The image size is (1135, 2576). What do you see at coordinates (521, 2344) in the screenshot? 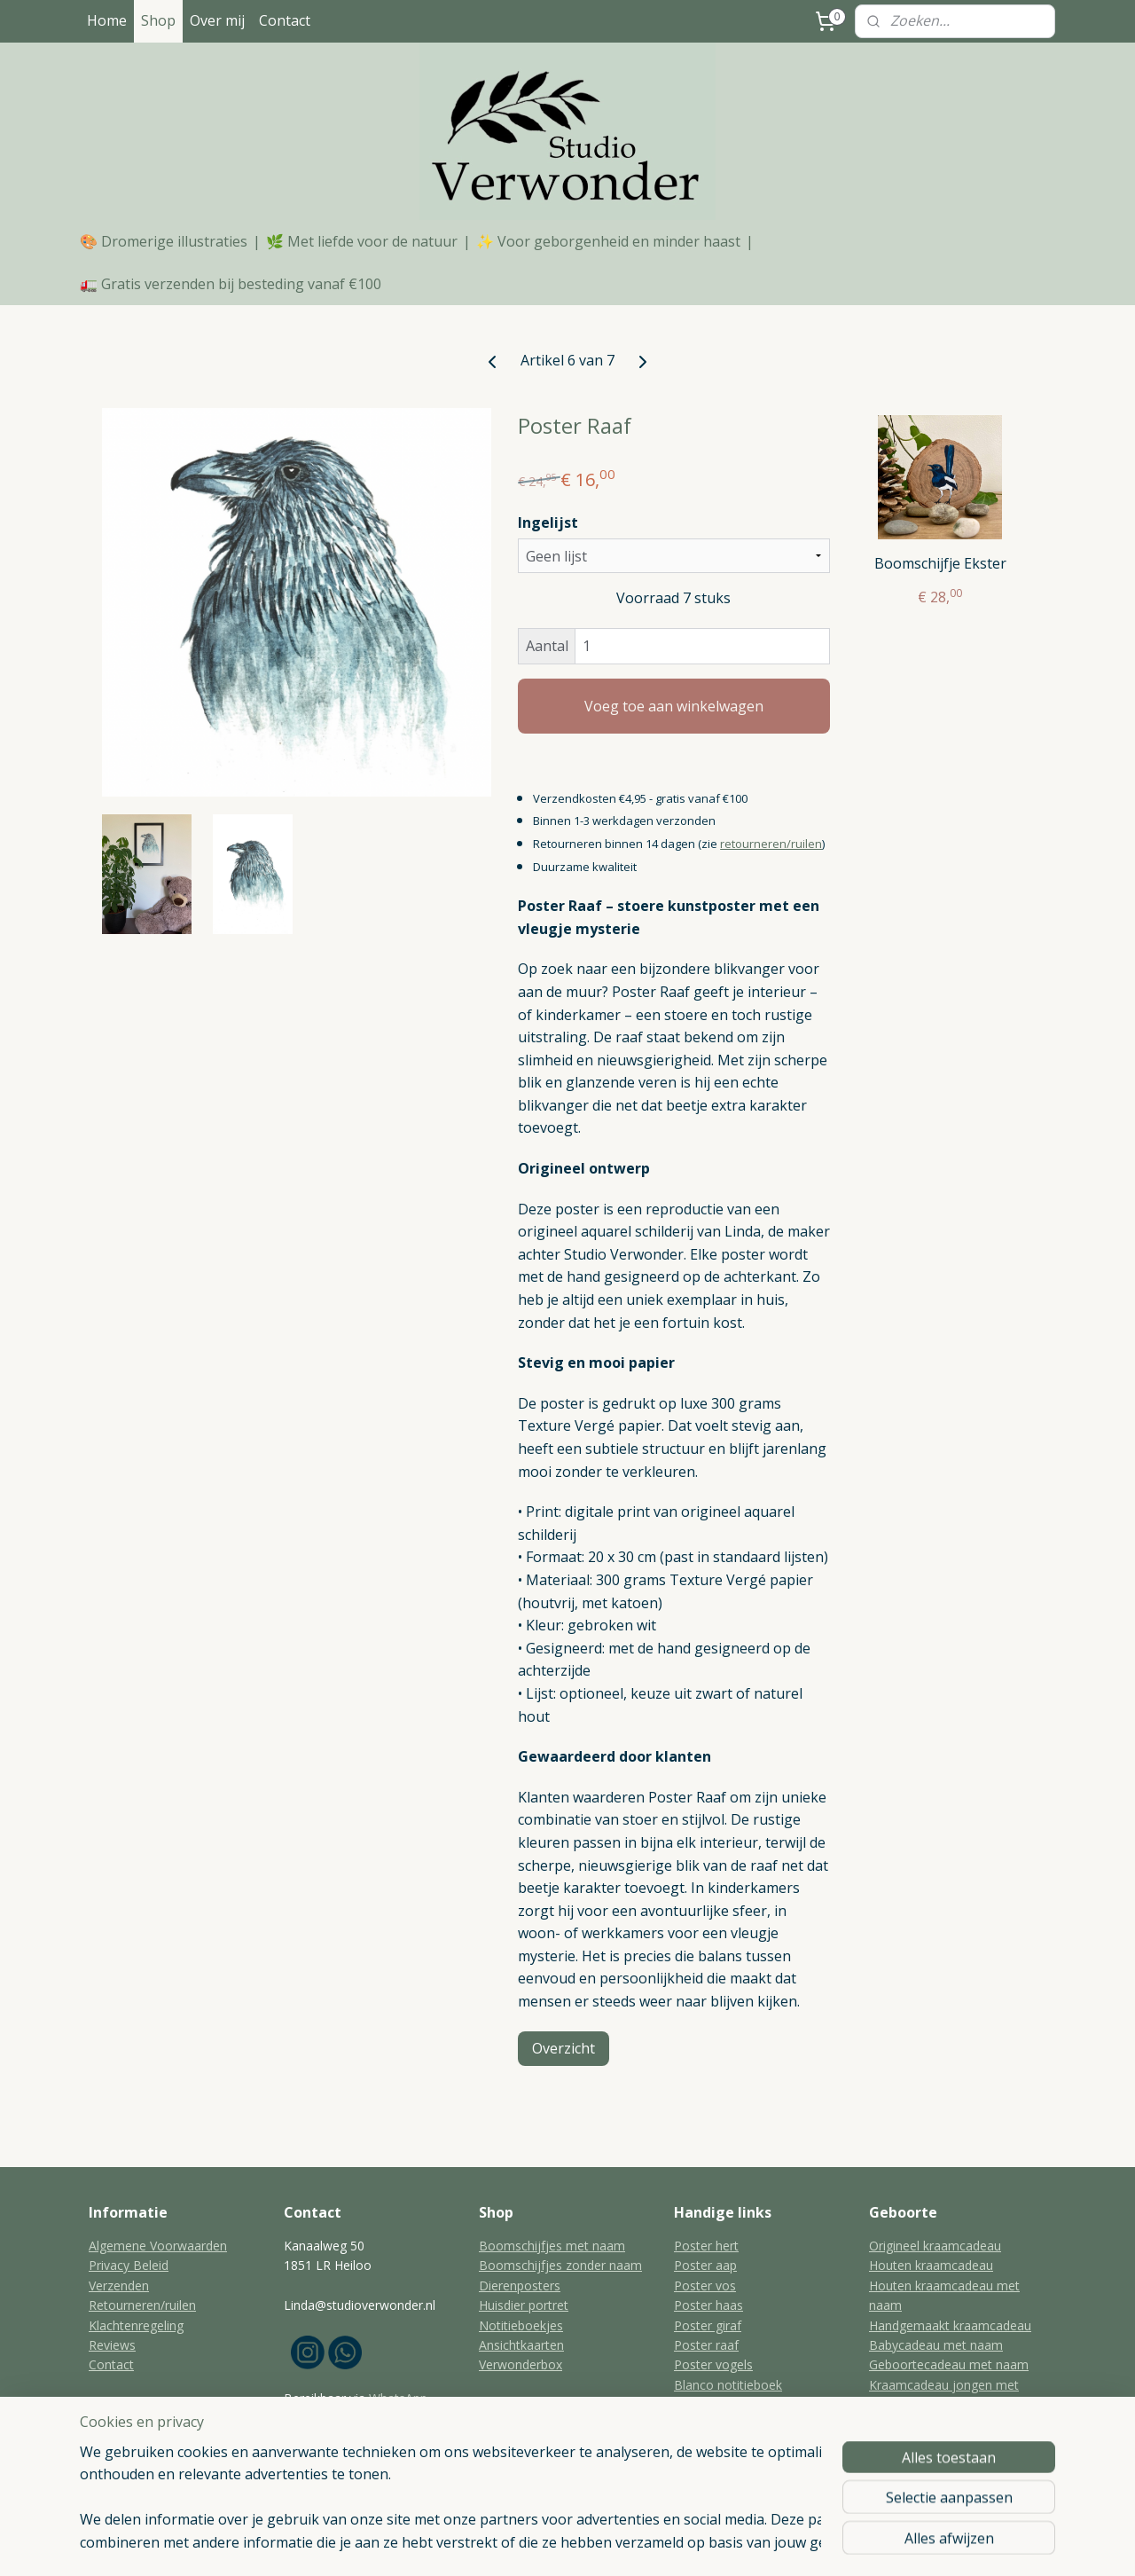
I see `Ansichtkaarten` at bounding box center [521, 2344].